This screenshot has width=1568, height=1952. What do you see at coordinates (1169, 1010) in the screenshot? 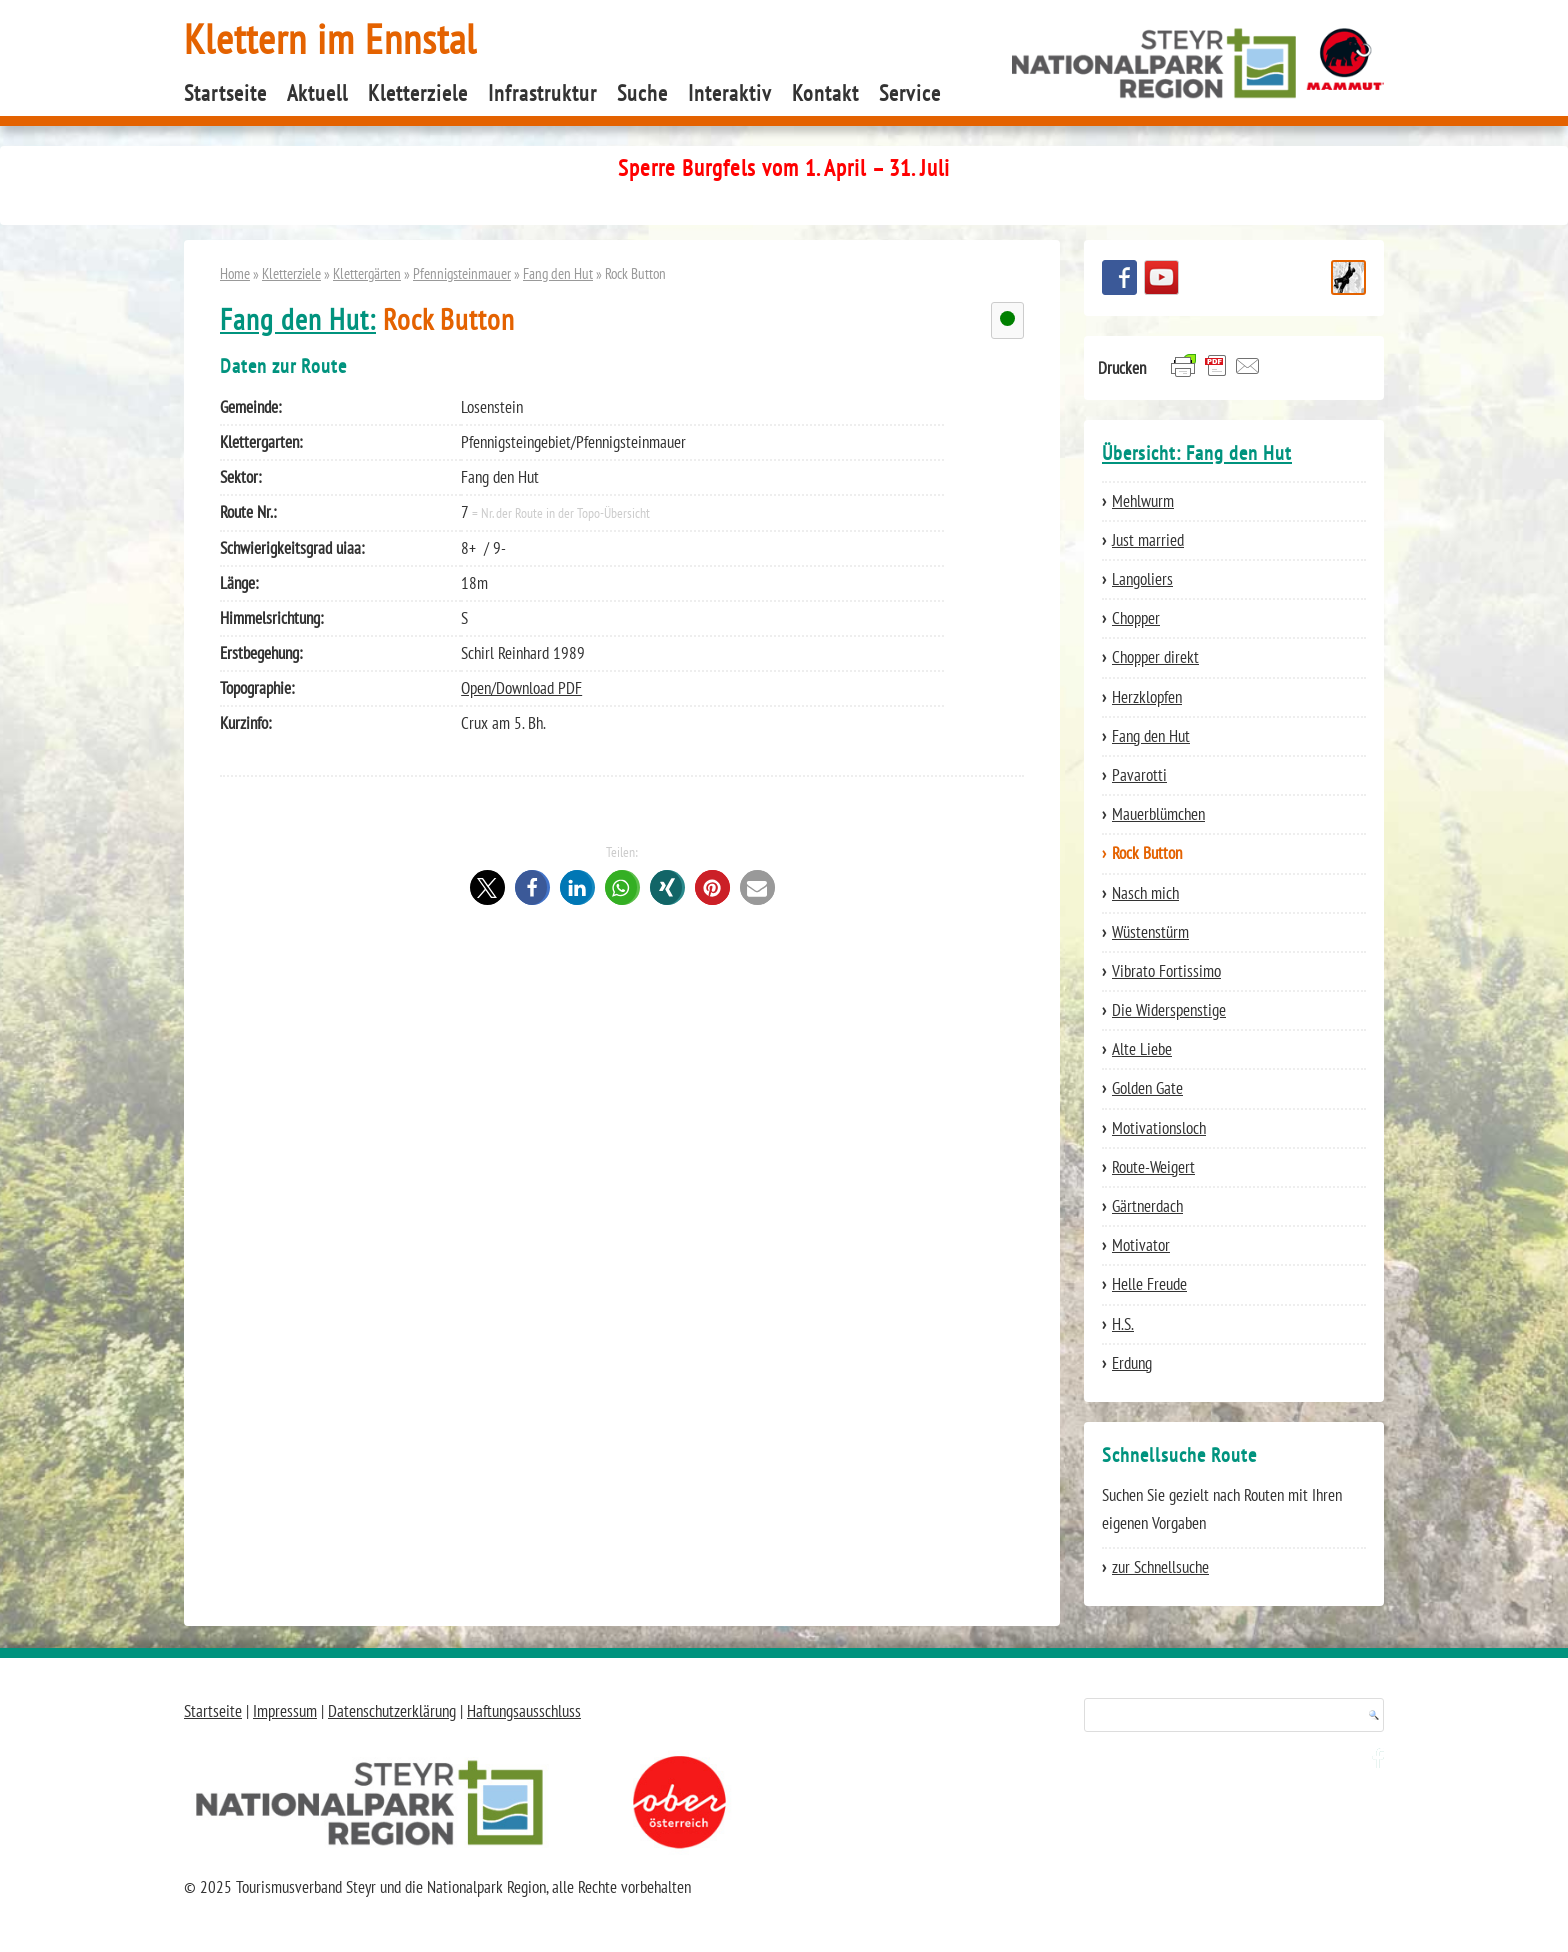
I see `Die Widerspenstige` at bounding box center [1169, 1010].